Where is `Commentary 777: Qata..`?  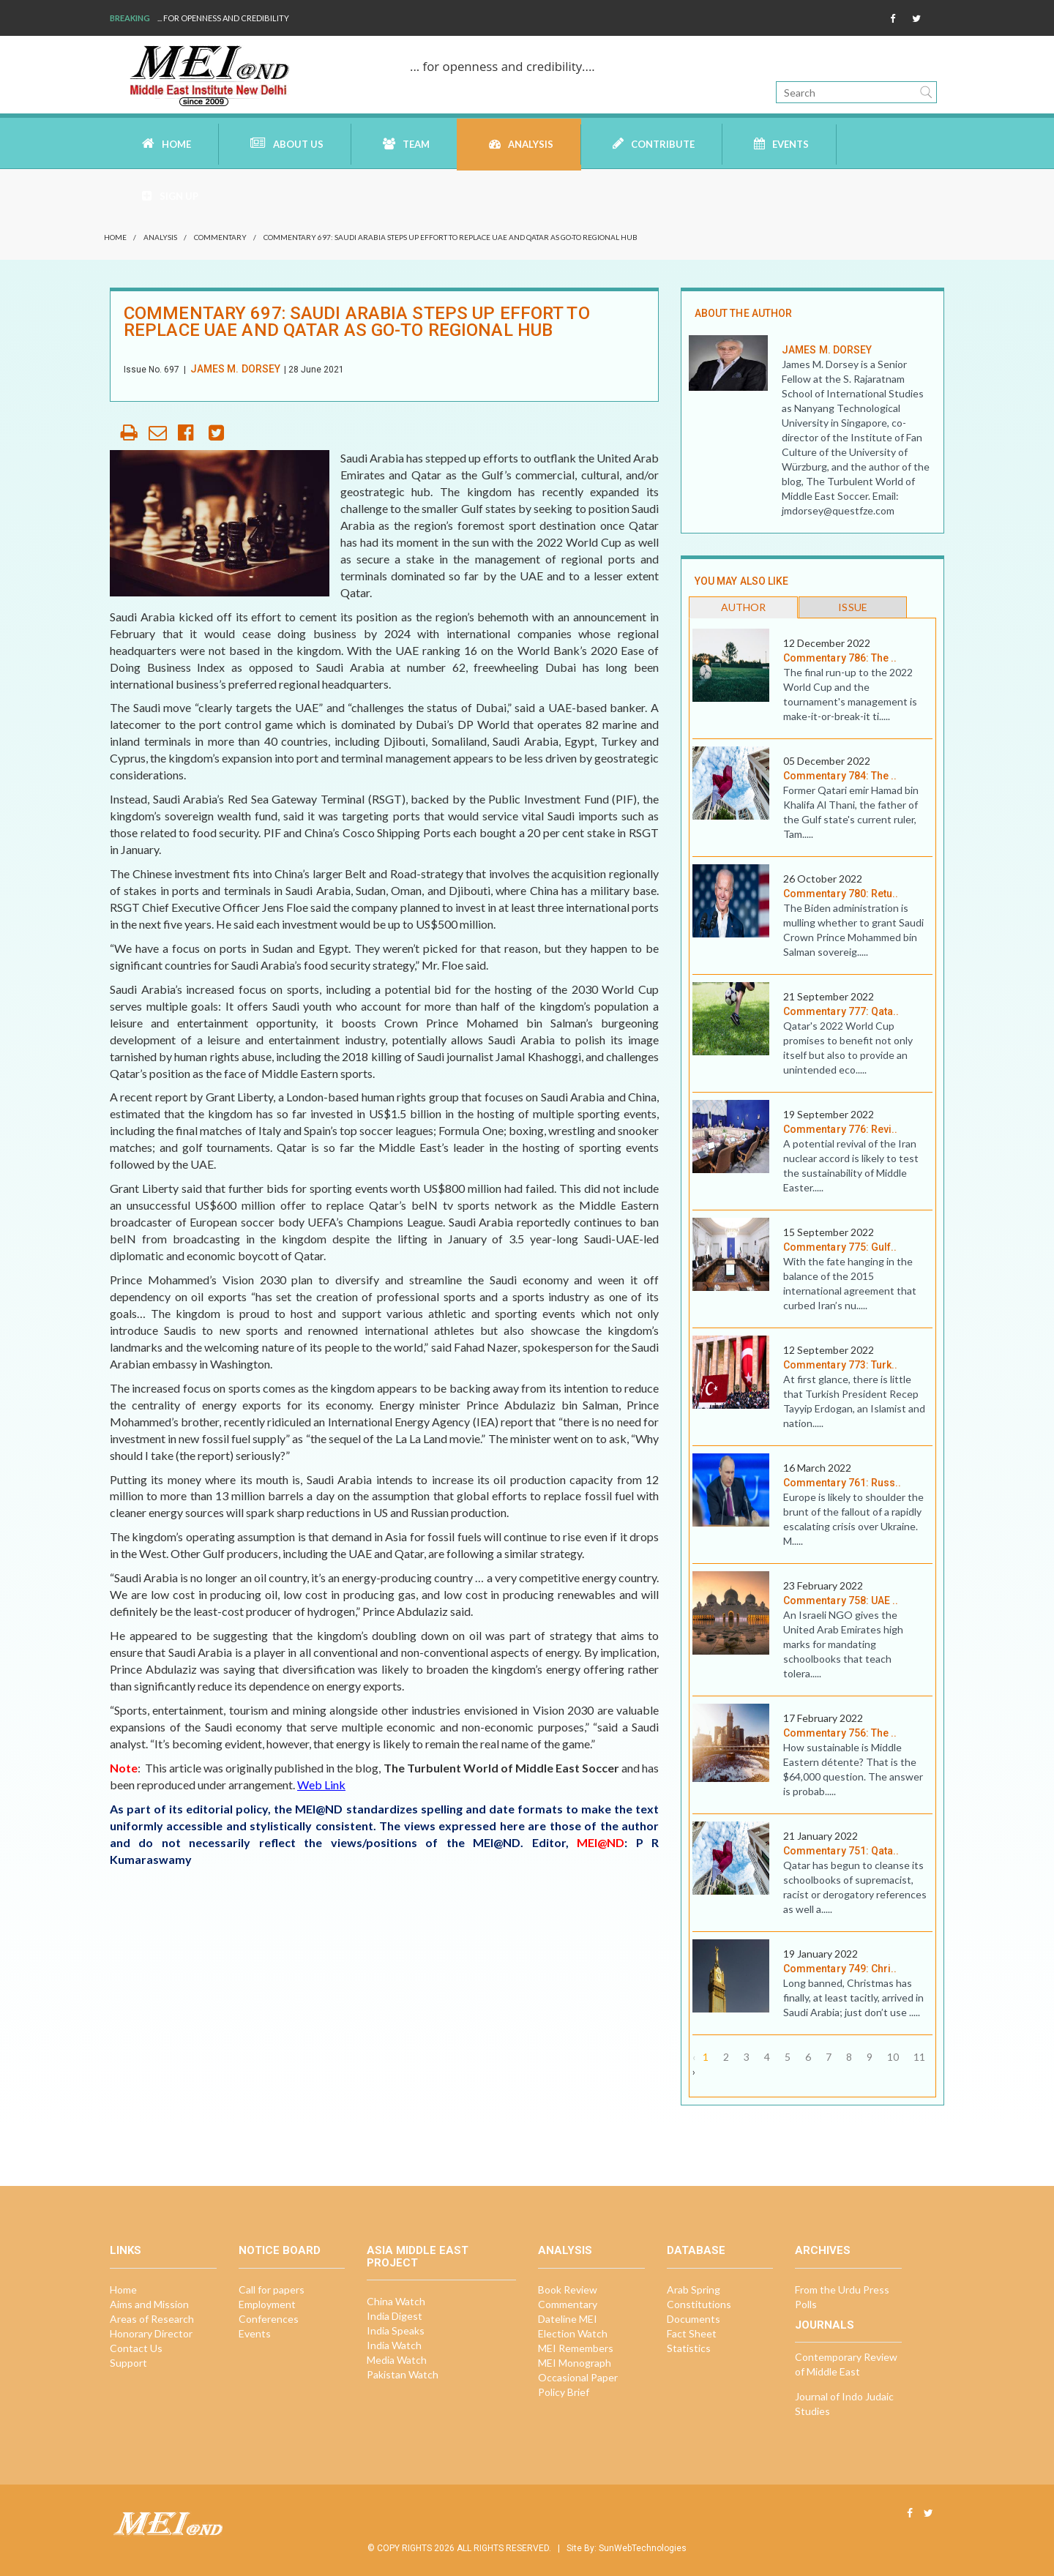 Commentary 777: Qata.. is located at coordinates (841, 1011).